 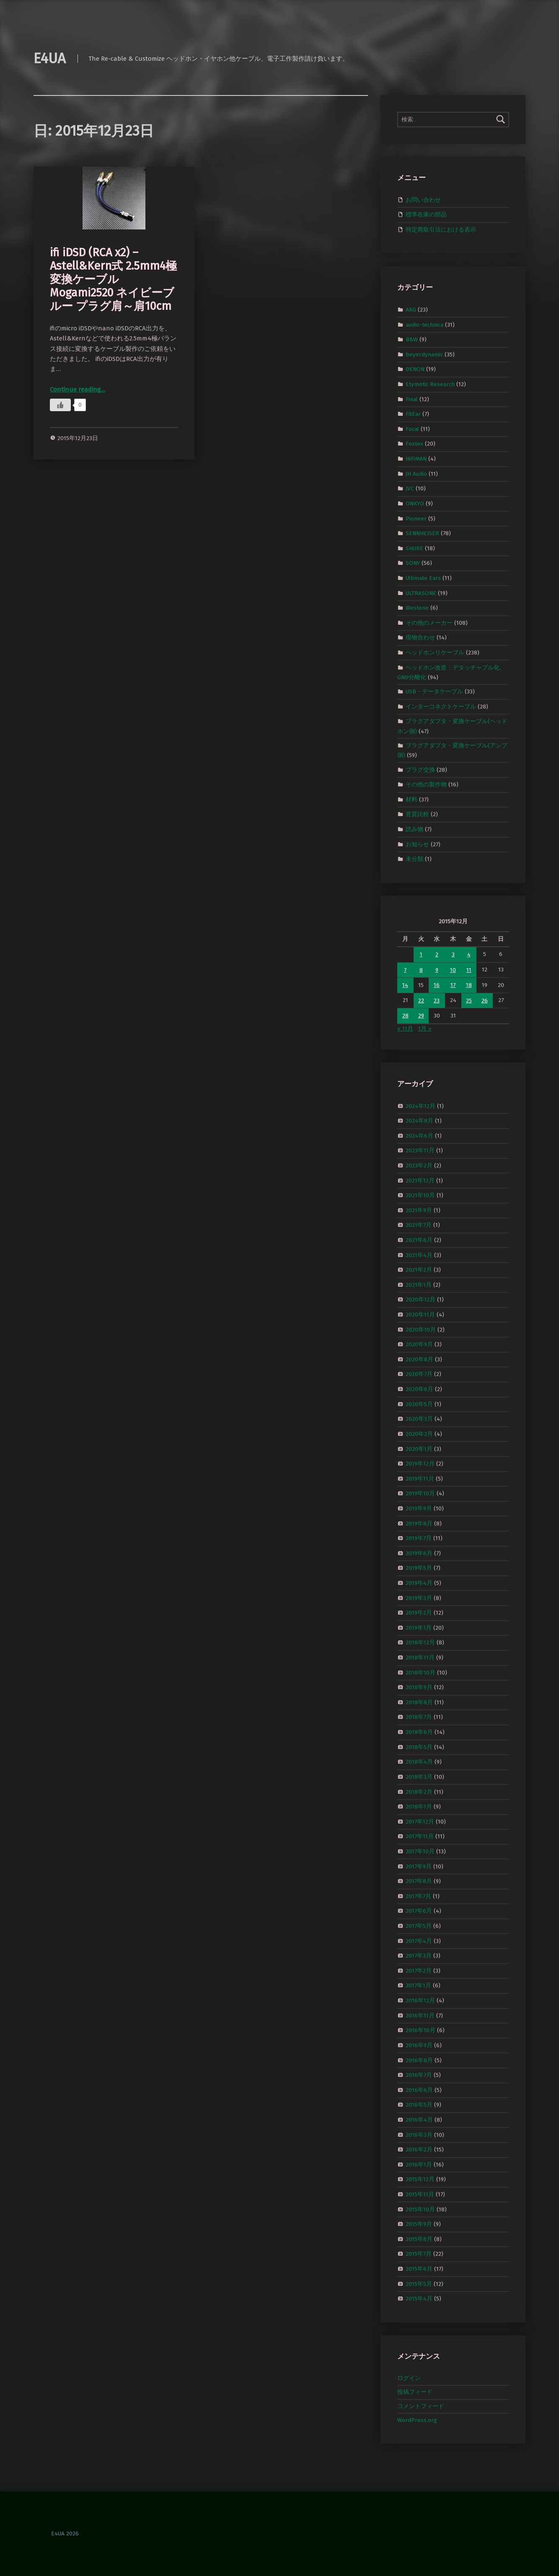 I want to click on ifi iDSD (RCA x2) – Astell&Kern式 2.5mm4極 変換ケーブル Mogami2520 ネイビーブルー プラグ肩～肩10cm, so click(x=113, y=279).